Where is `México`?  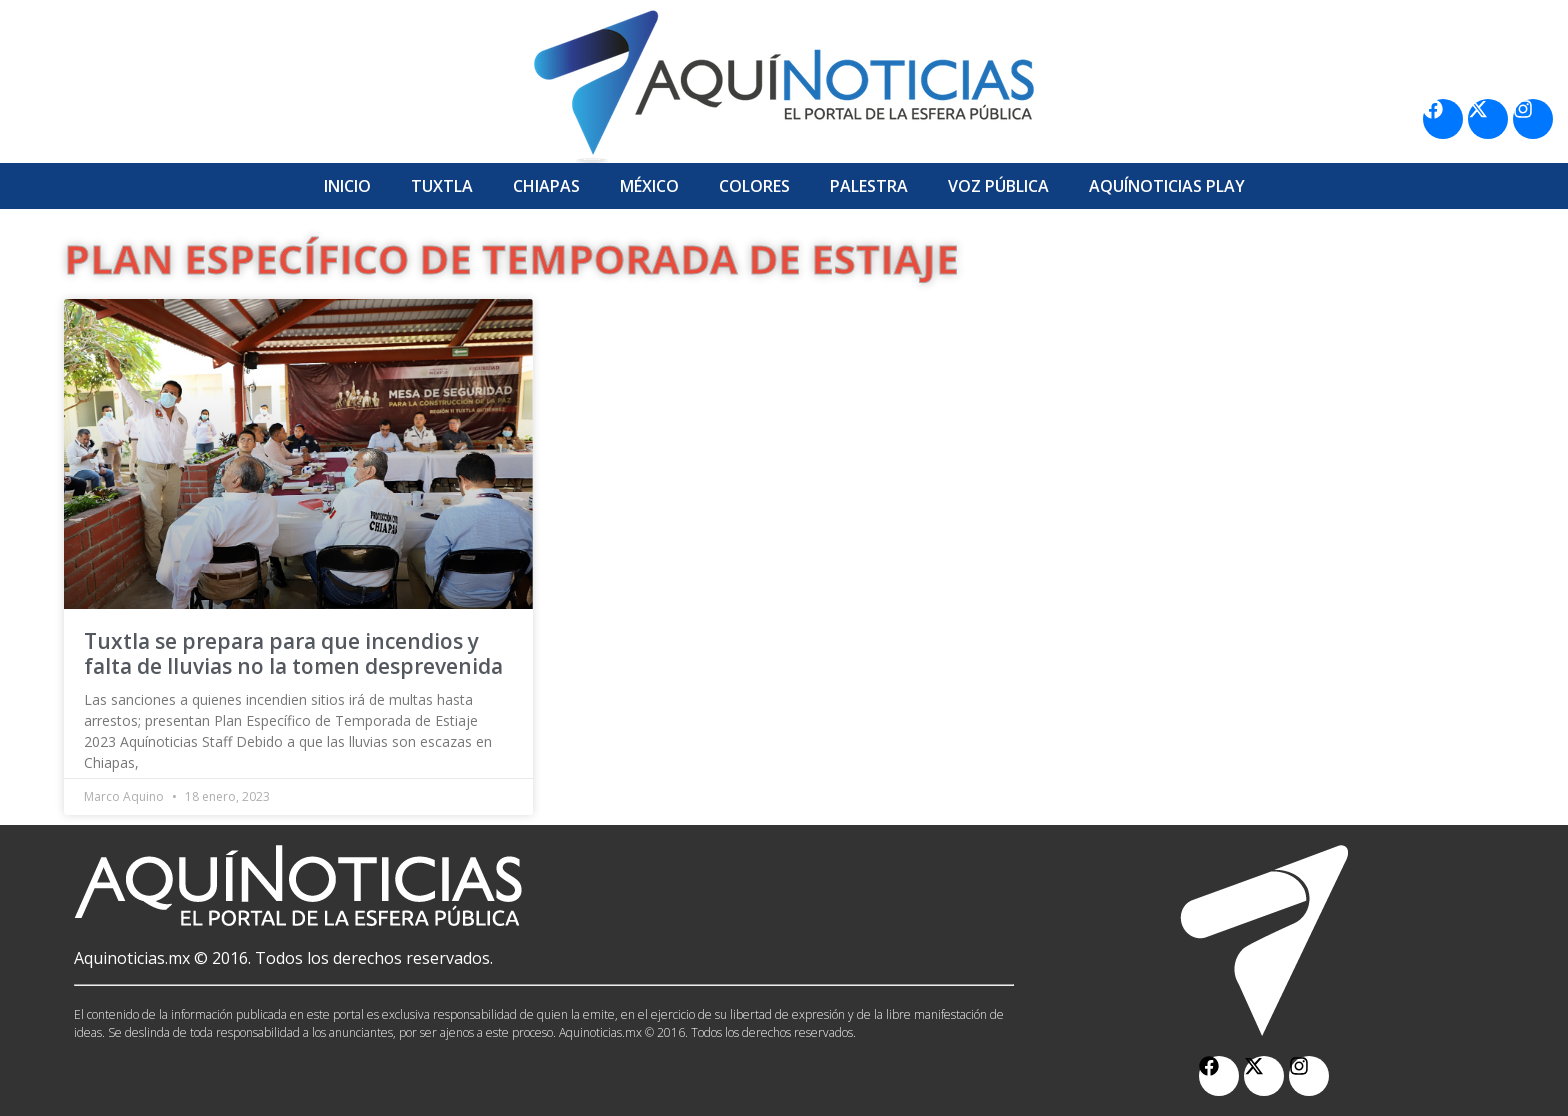
México is located at coordinates (649, 186).